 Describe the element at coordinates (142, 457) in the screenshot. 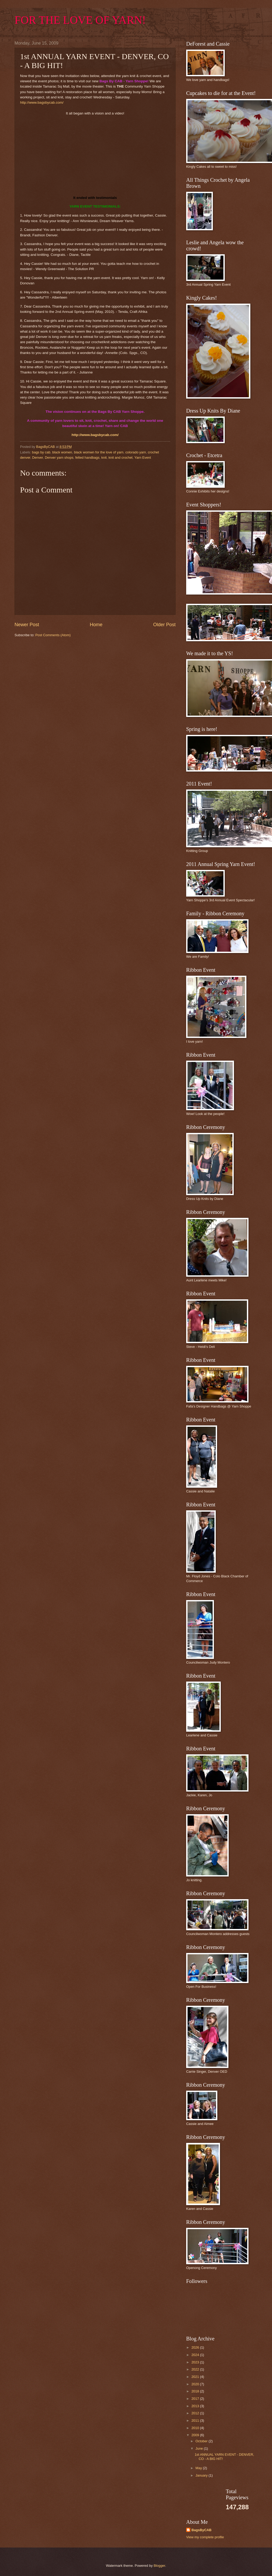

I see `Yarn Event` at that location.